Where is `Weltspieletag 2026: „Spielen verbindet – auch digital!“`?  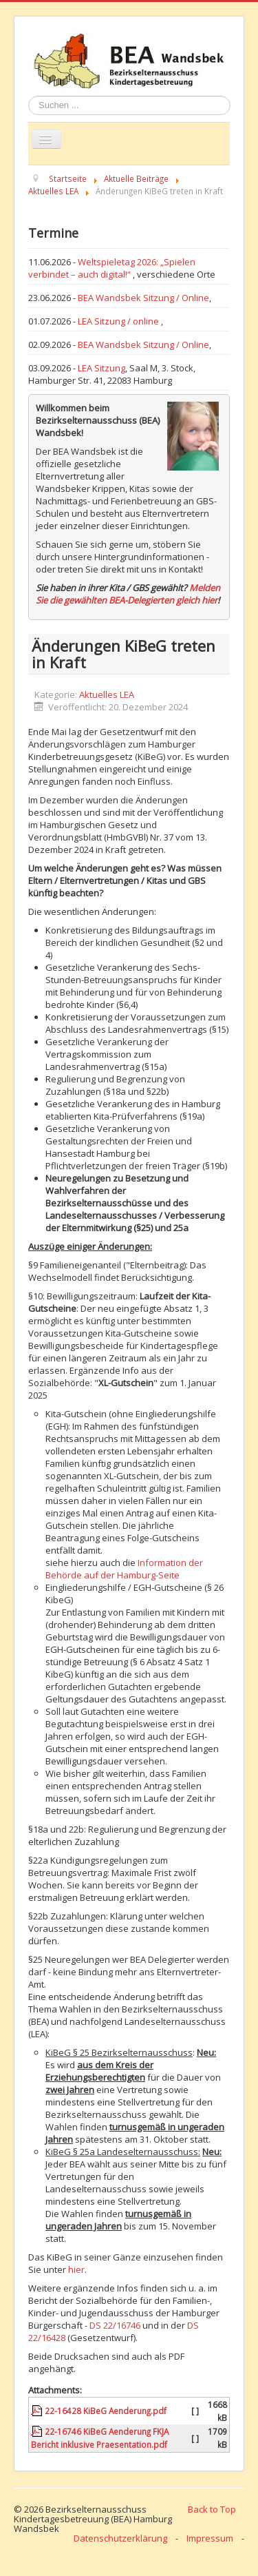 Weltspieletag 2026: „Spielen verbindet – auch digital!“ is located at coordinates (111, 268).